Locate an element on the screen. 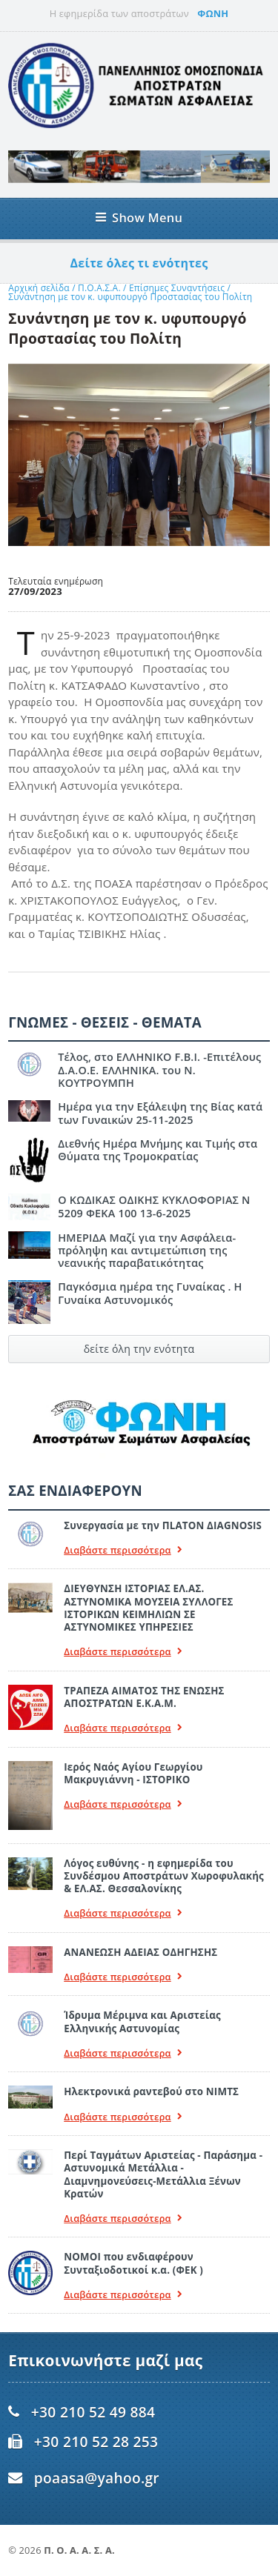  Ημέρα για την Εξάλειψη της Βίας κατά των Γυναικών 25-11-2025 is located at coordinates (160, 1112).